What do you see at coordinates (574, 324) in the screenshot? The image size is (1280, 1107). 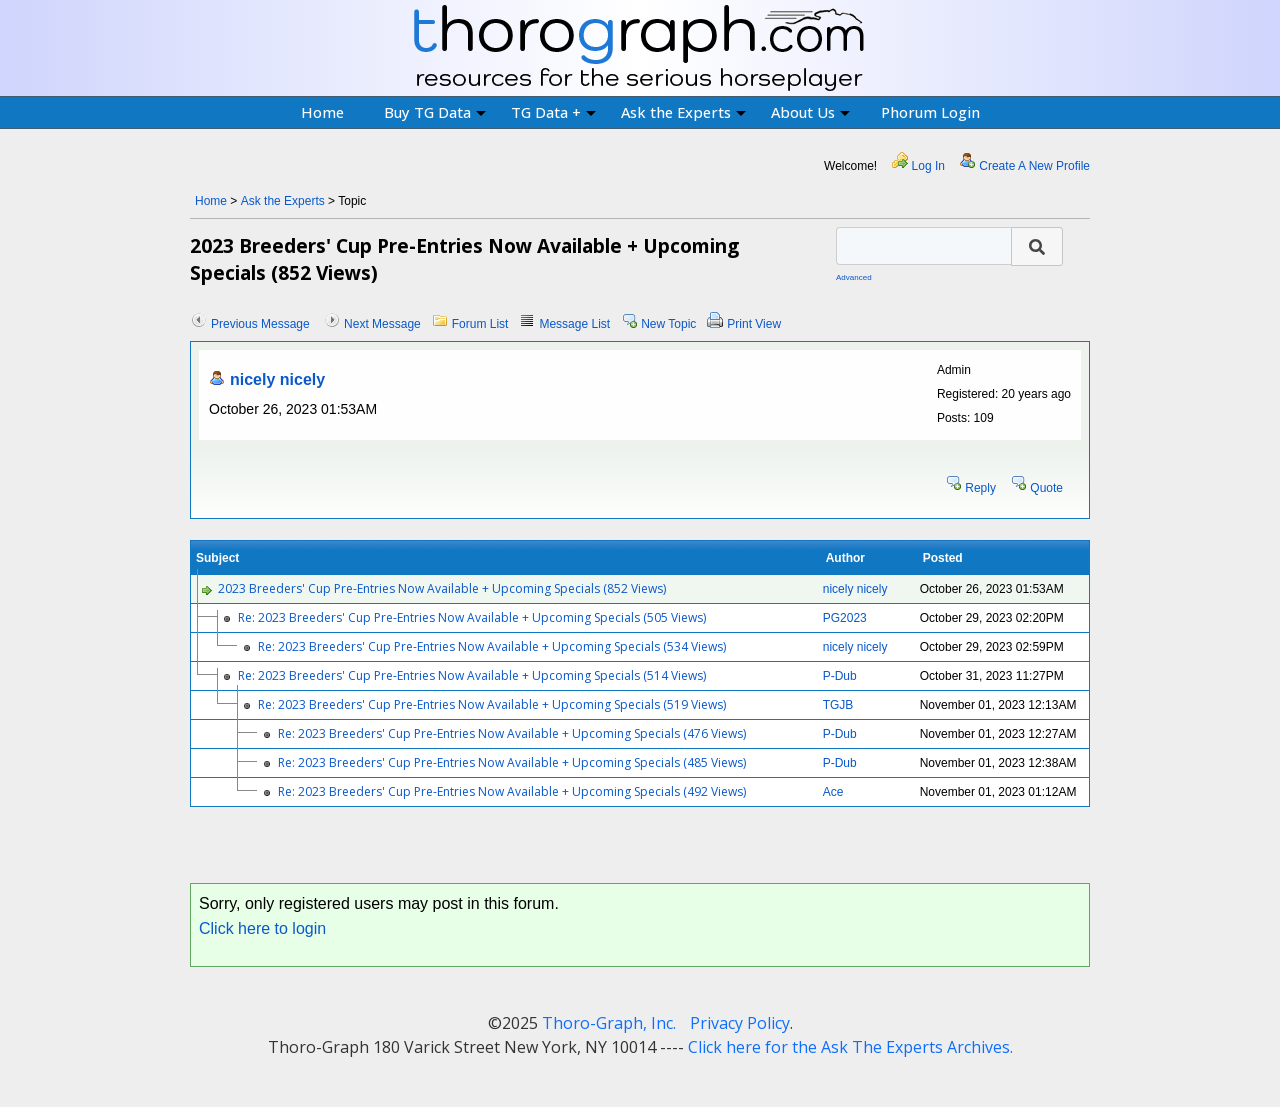 I see `Message List` at bounding box center [574, 324].